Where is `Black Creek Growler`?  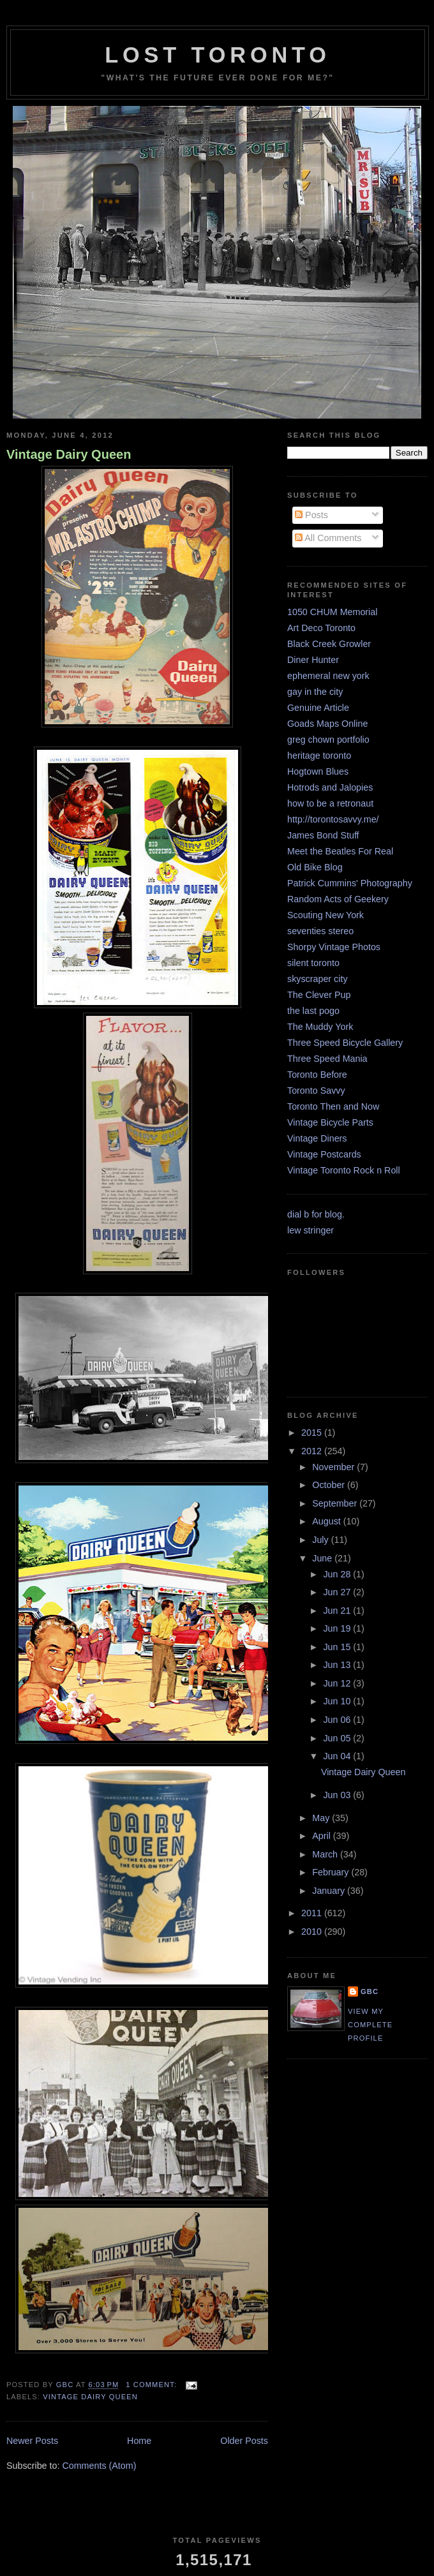 Black Creek Growler is located at coordinates (329, 644).